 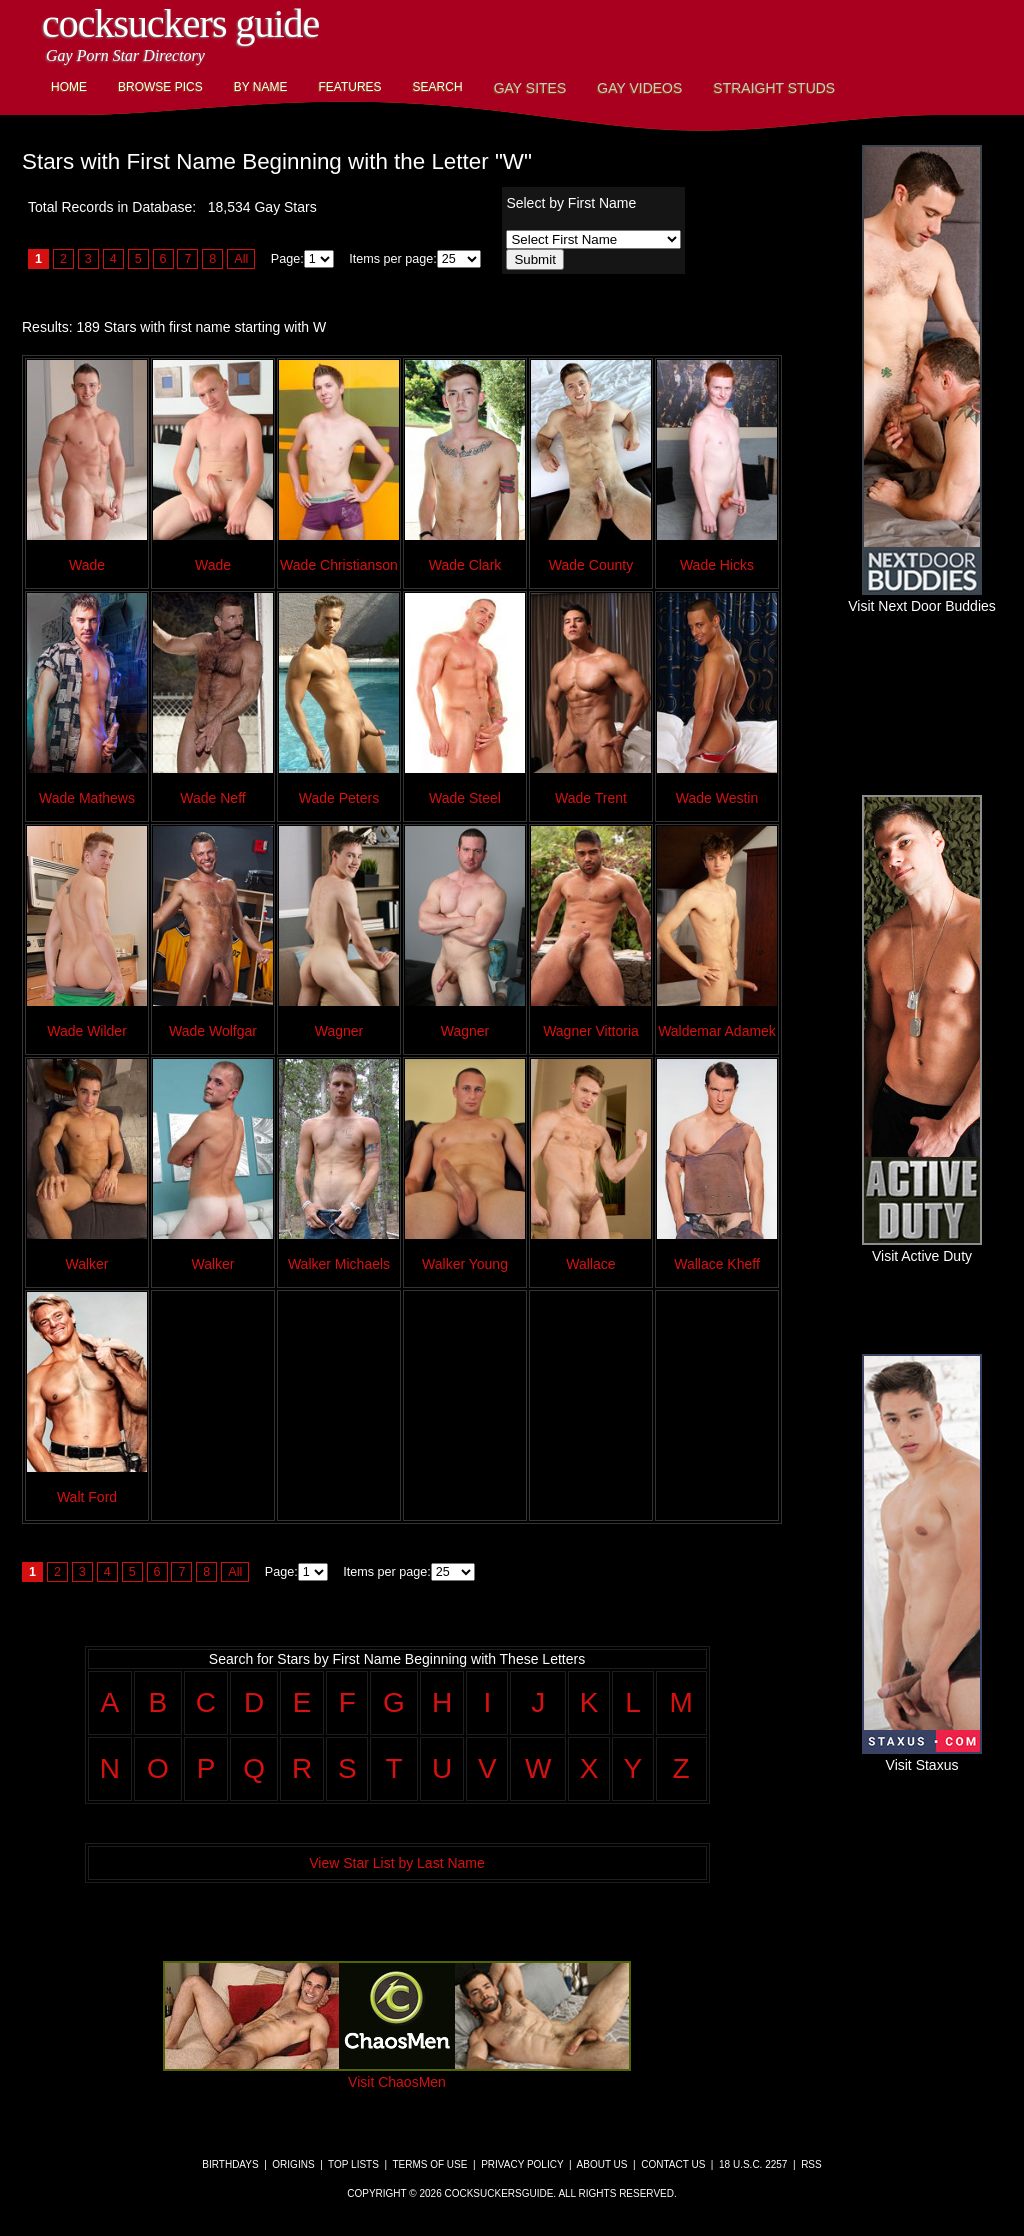 What do you see at coordinates (922, 1248) in the screenshot?
I see `Visit Active Duty` at bounding box center [922, 1248].